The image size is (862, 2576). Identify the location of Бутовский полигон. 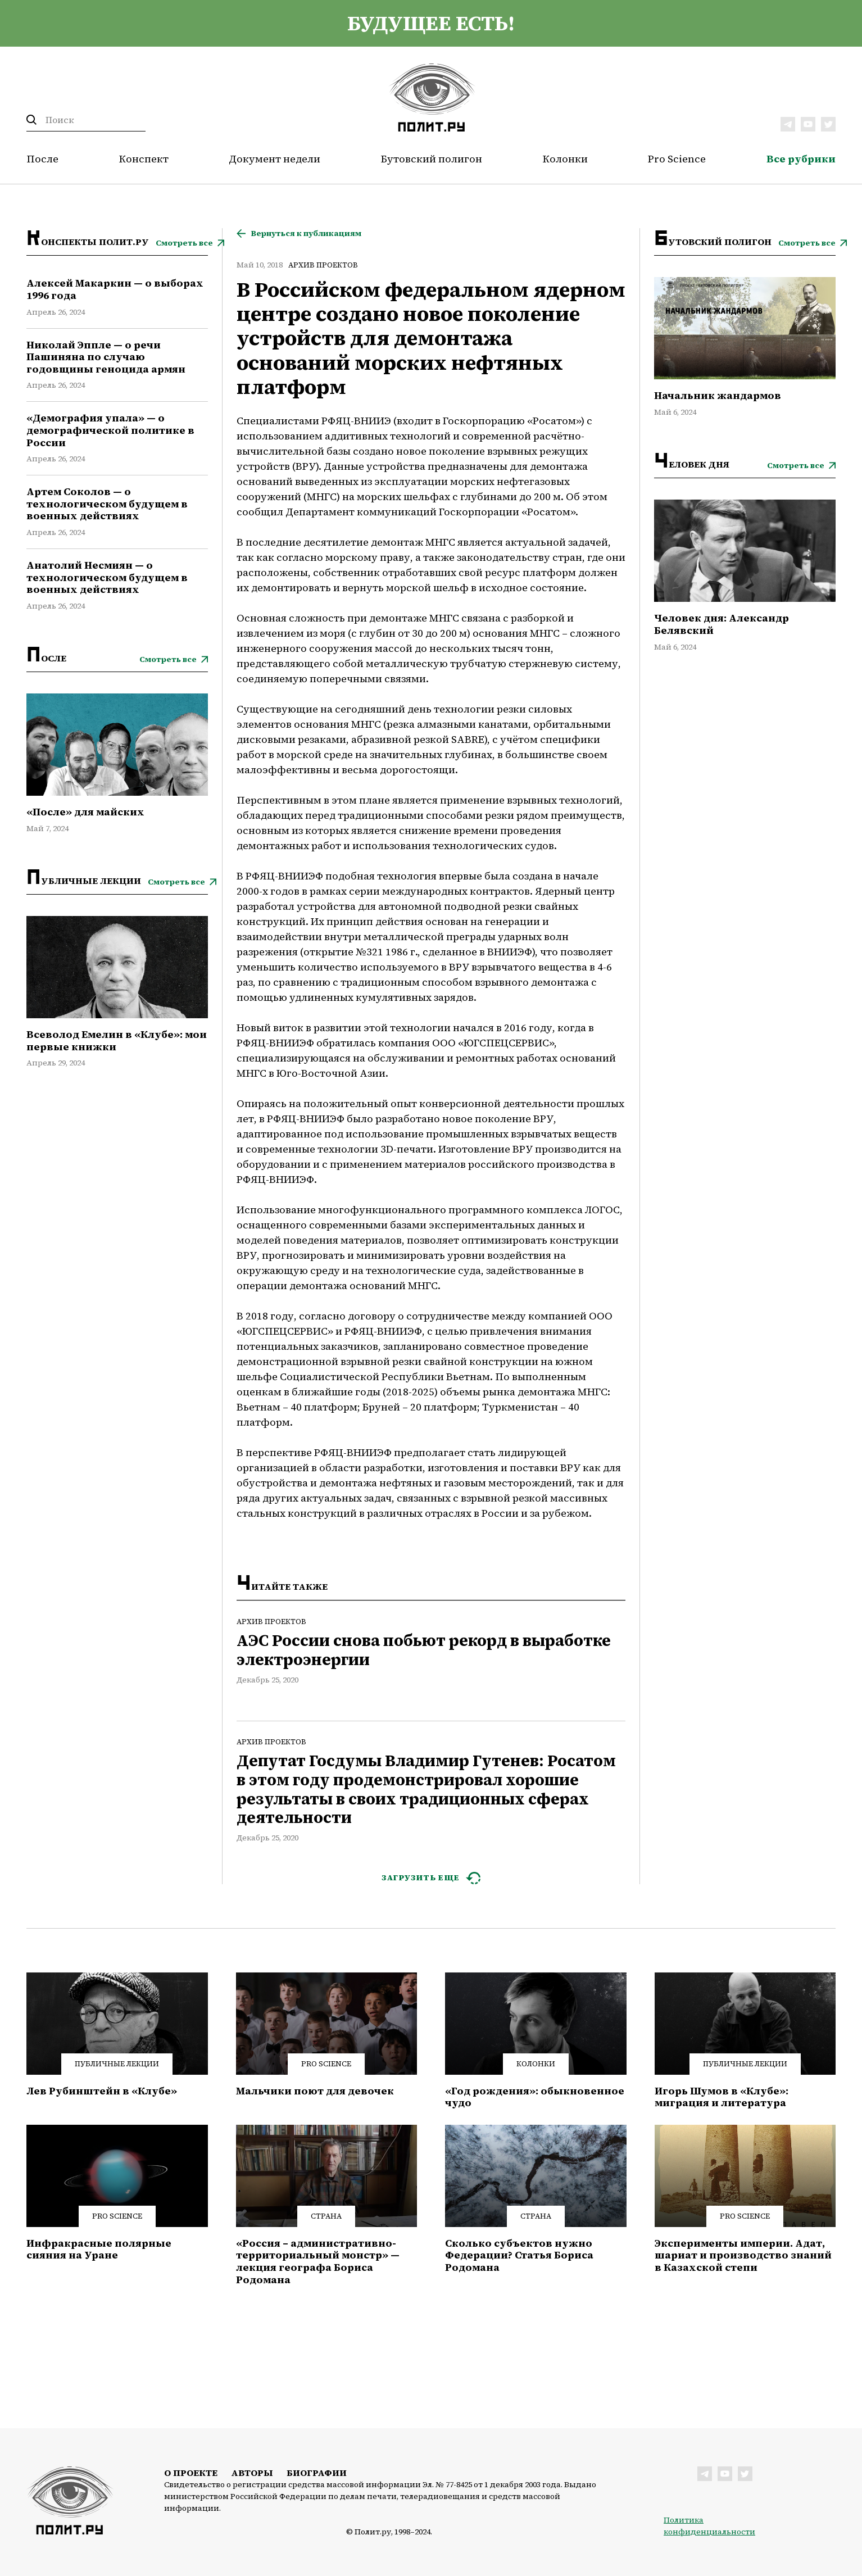
(431, 159).